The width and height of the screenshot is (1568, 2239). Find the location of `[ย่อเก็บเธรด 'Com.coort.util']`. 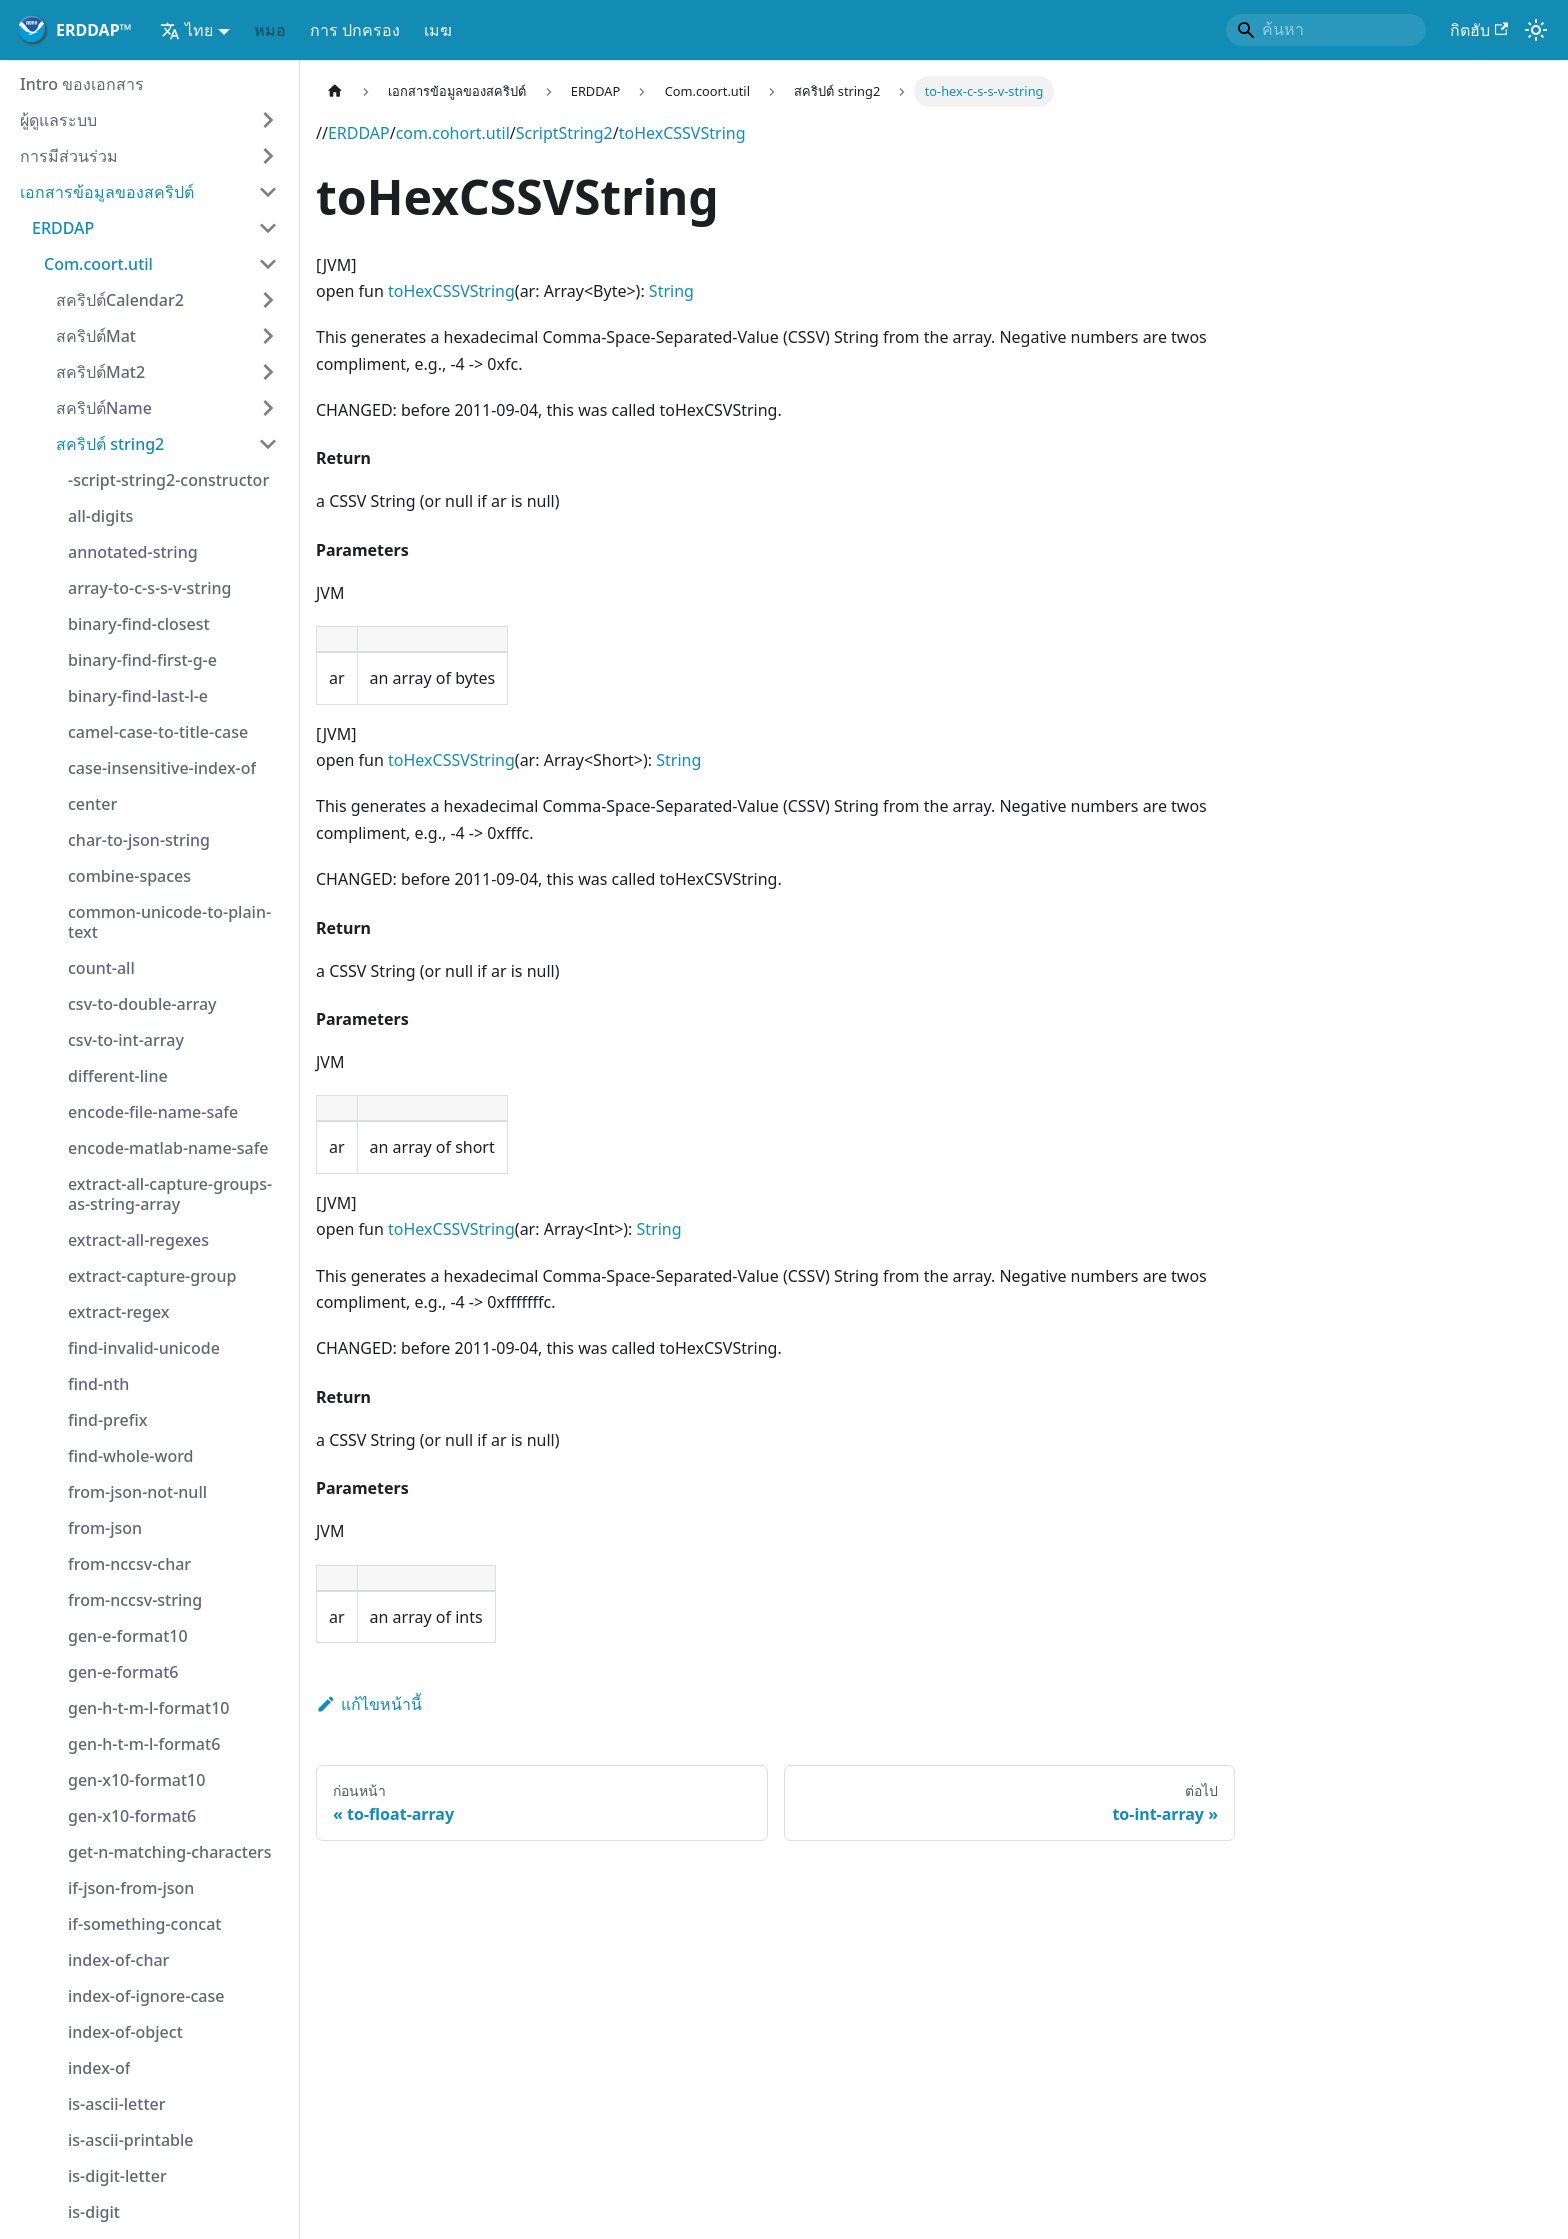

[ย่อเก็บเธรด 'Com.coort.util'] is located at coordinates (268, 264).